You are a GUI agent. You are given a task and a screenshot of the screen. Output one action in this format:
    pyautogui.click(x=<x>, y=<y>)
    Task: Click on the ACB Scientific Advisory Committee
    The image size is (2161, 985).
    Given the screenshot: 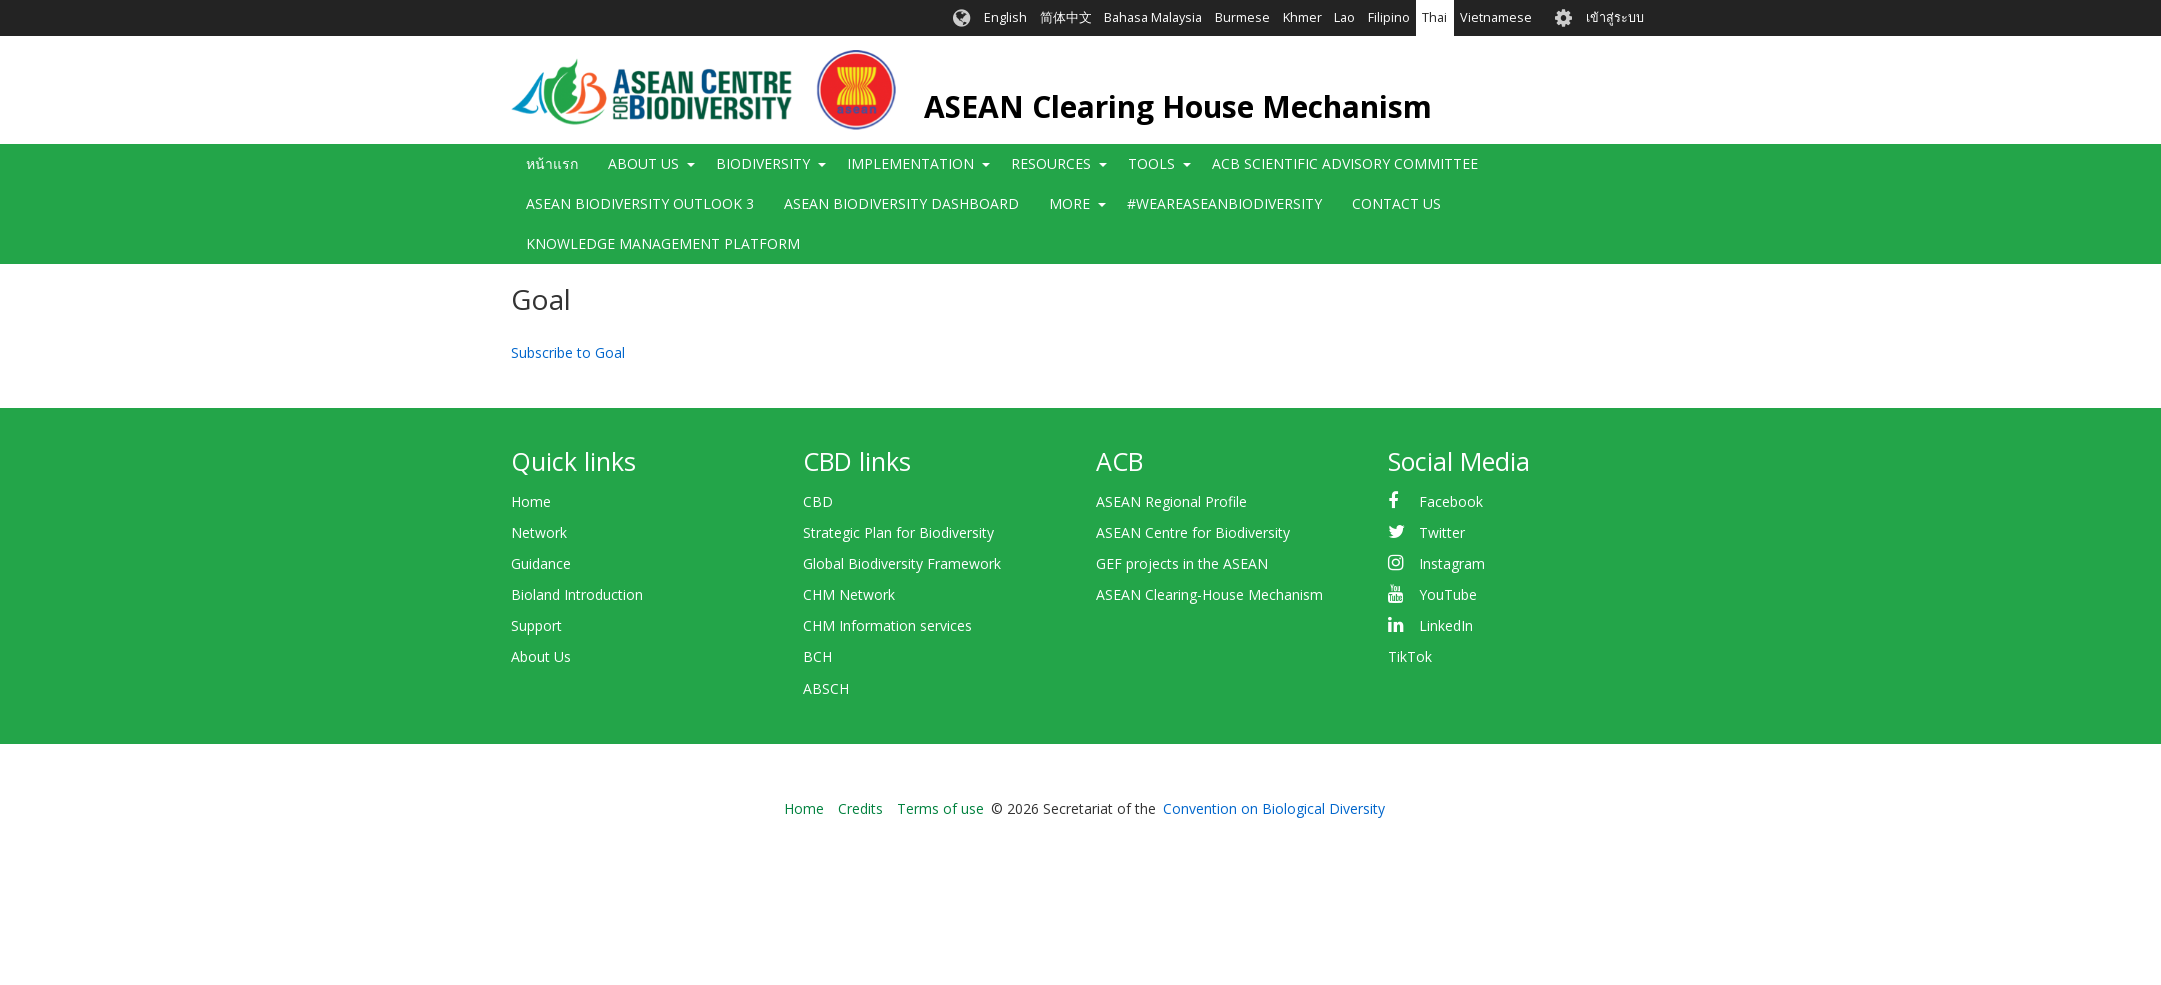 What is the action you would take?
    pyautogui.click(x=1345, y=163)
    